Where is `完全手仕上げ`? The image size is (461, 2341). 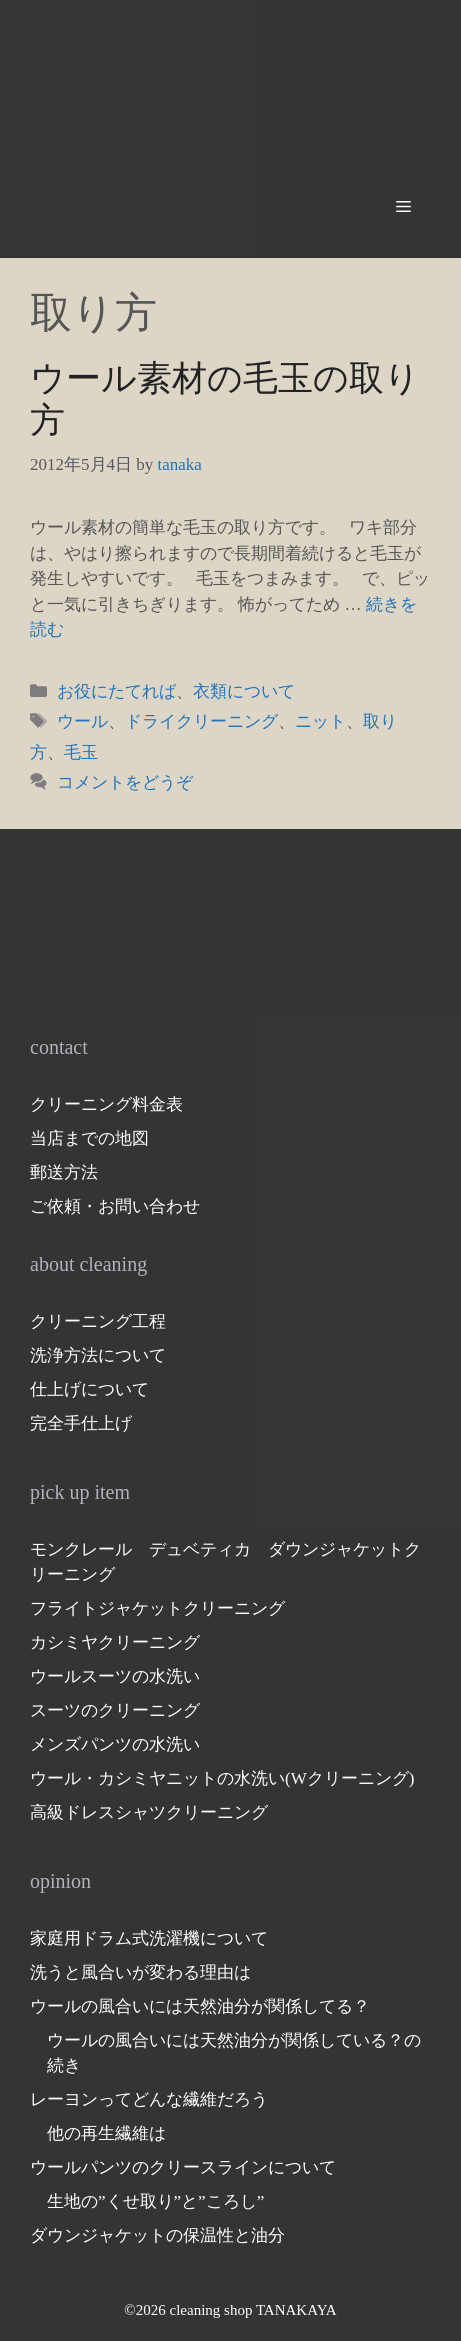 完全手仕上げ is located at coordinates (81, 1423).